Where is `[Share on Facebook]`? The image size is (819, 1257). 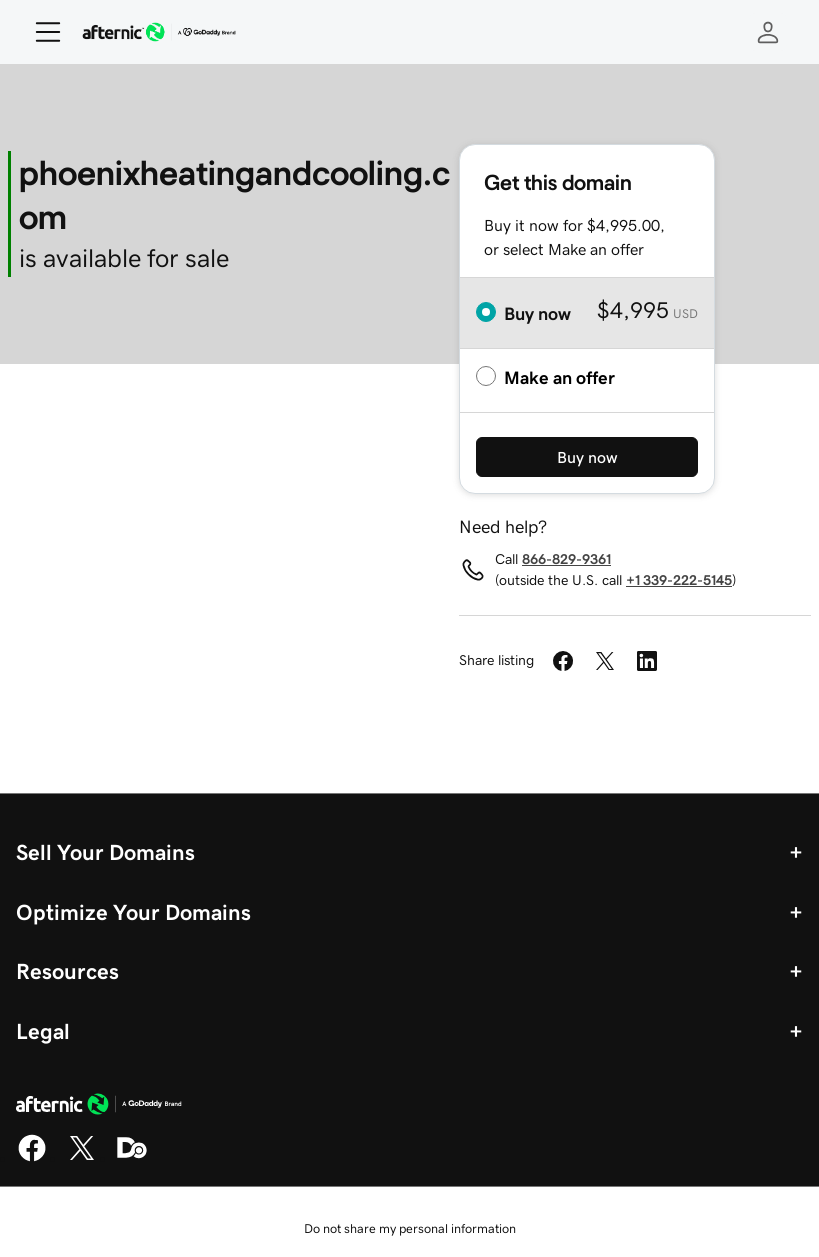
[Share on Facebook] is located at coordinates (563, 661).